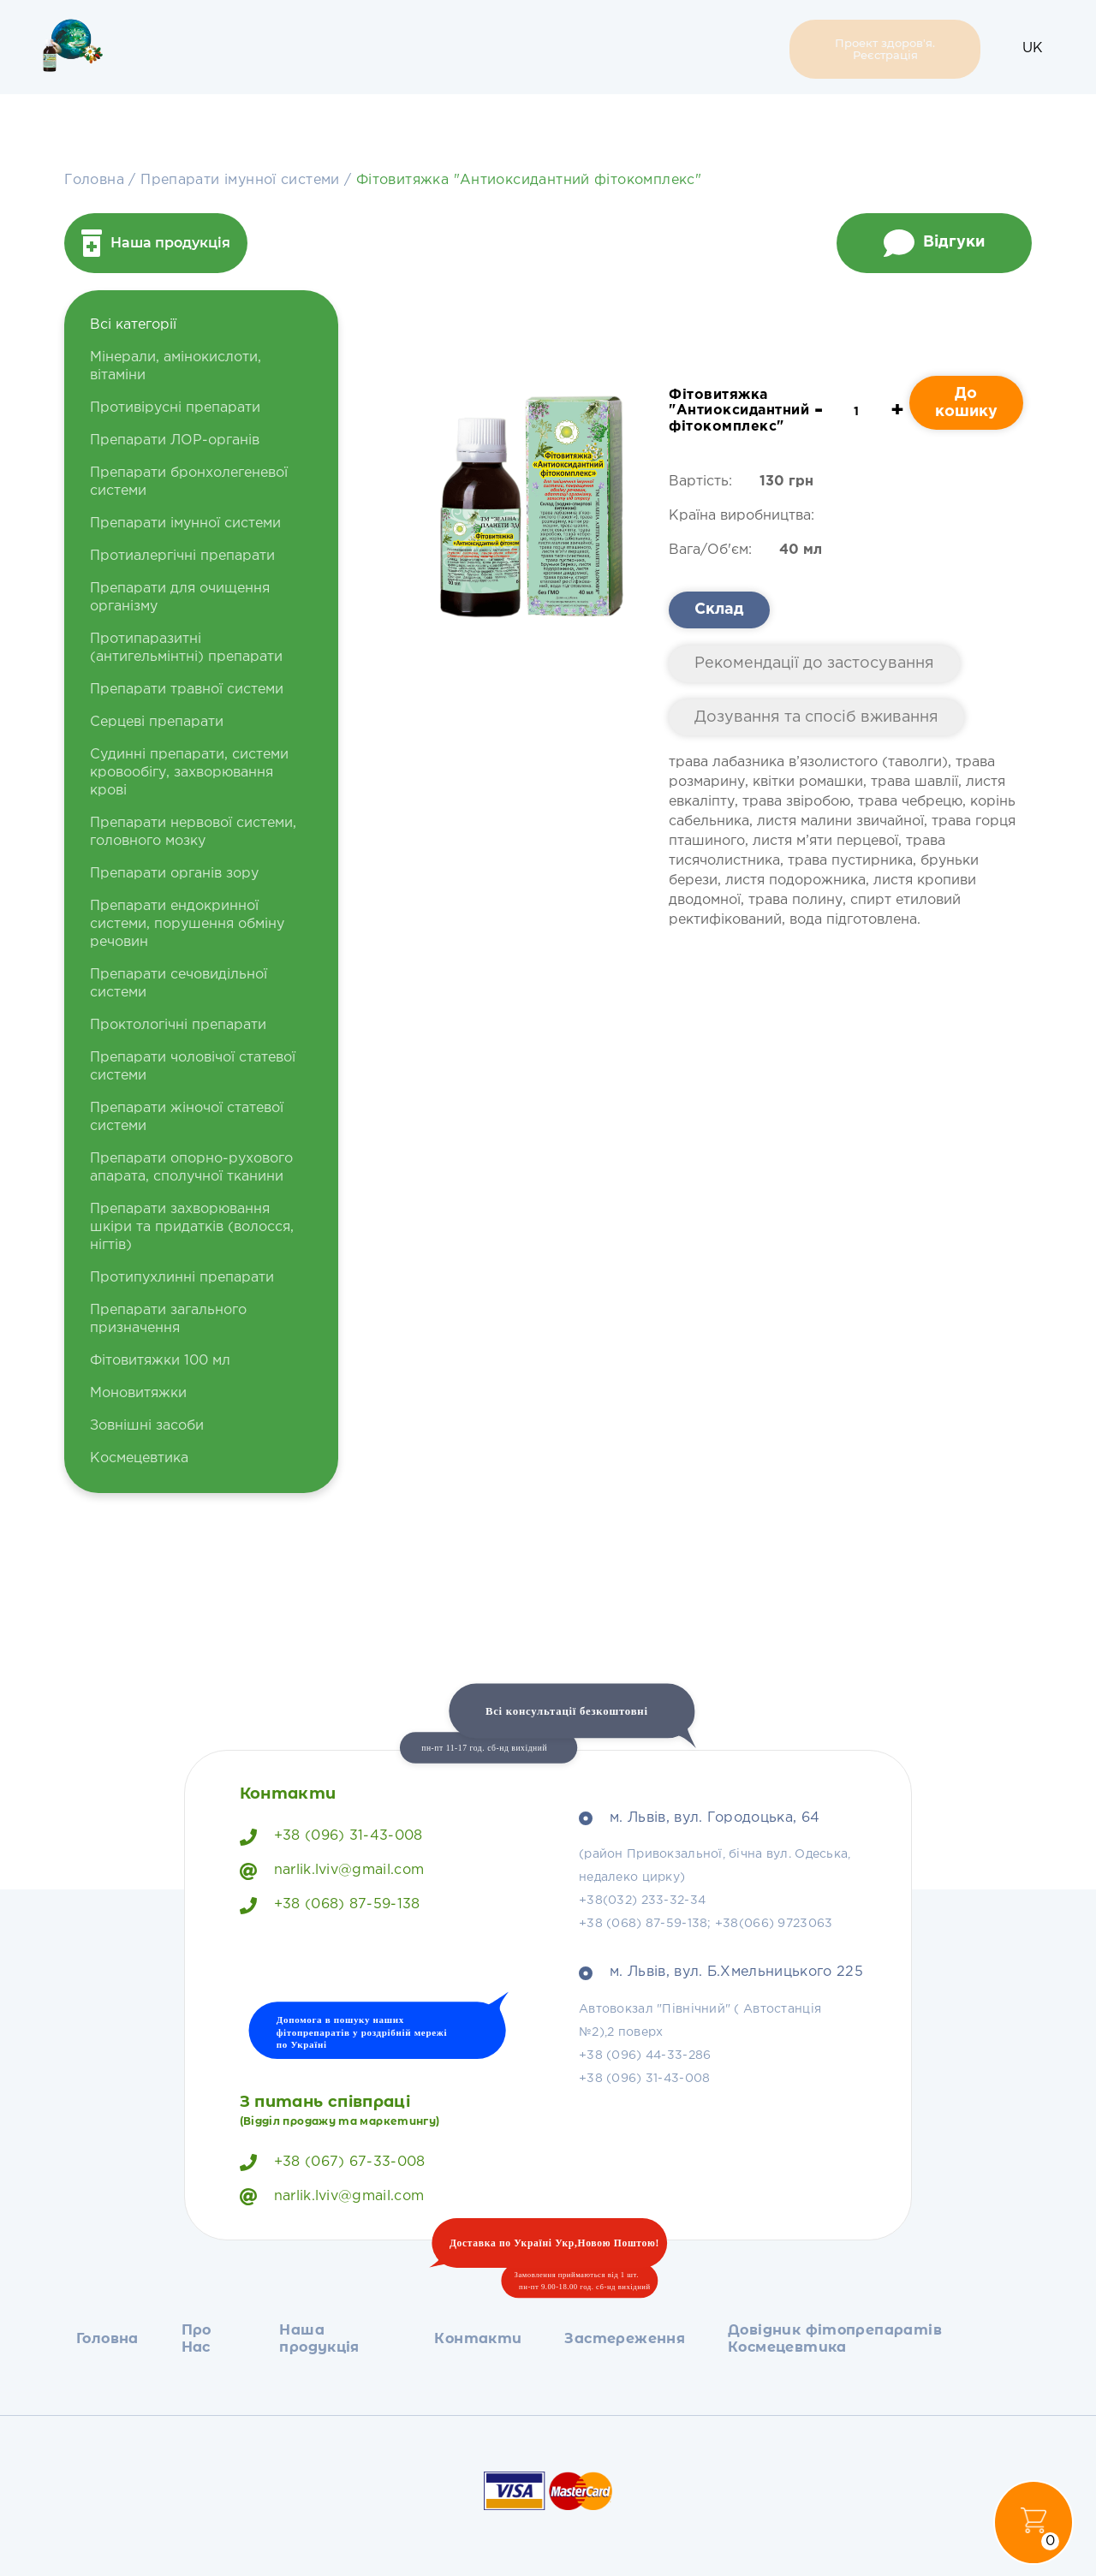 This screenshot has width=1096, height=2576. Describe the element at coordinates (699, 1818) in the screenshot. I see `м. Львів, вул. Городоцька, 64` at that location.